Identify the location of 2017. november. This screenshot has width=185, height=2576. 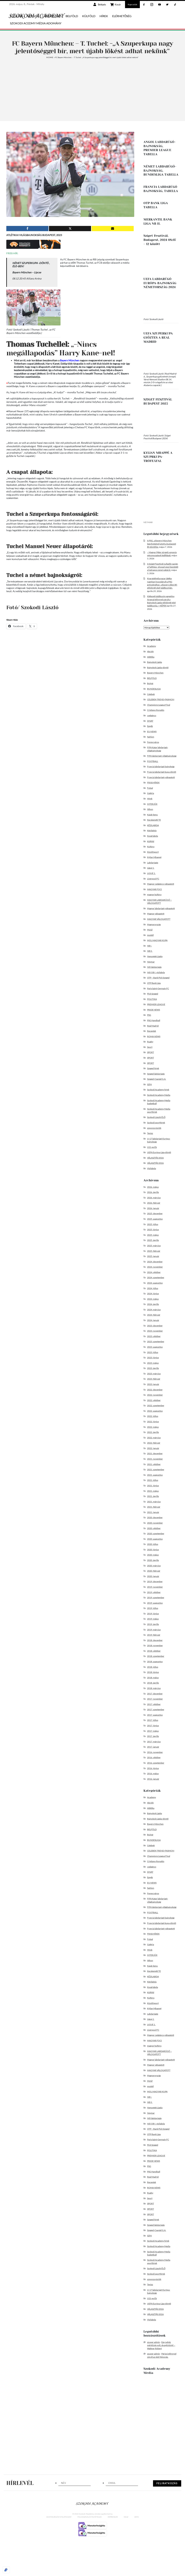
(155, 1699).